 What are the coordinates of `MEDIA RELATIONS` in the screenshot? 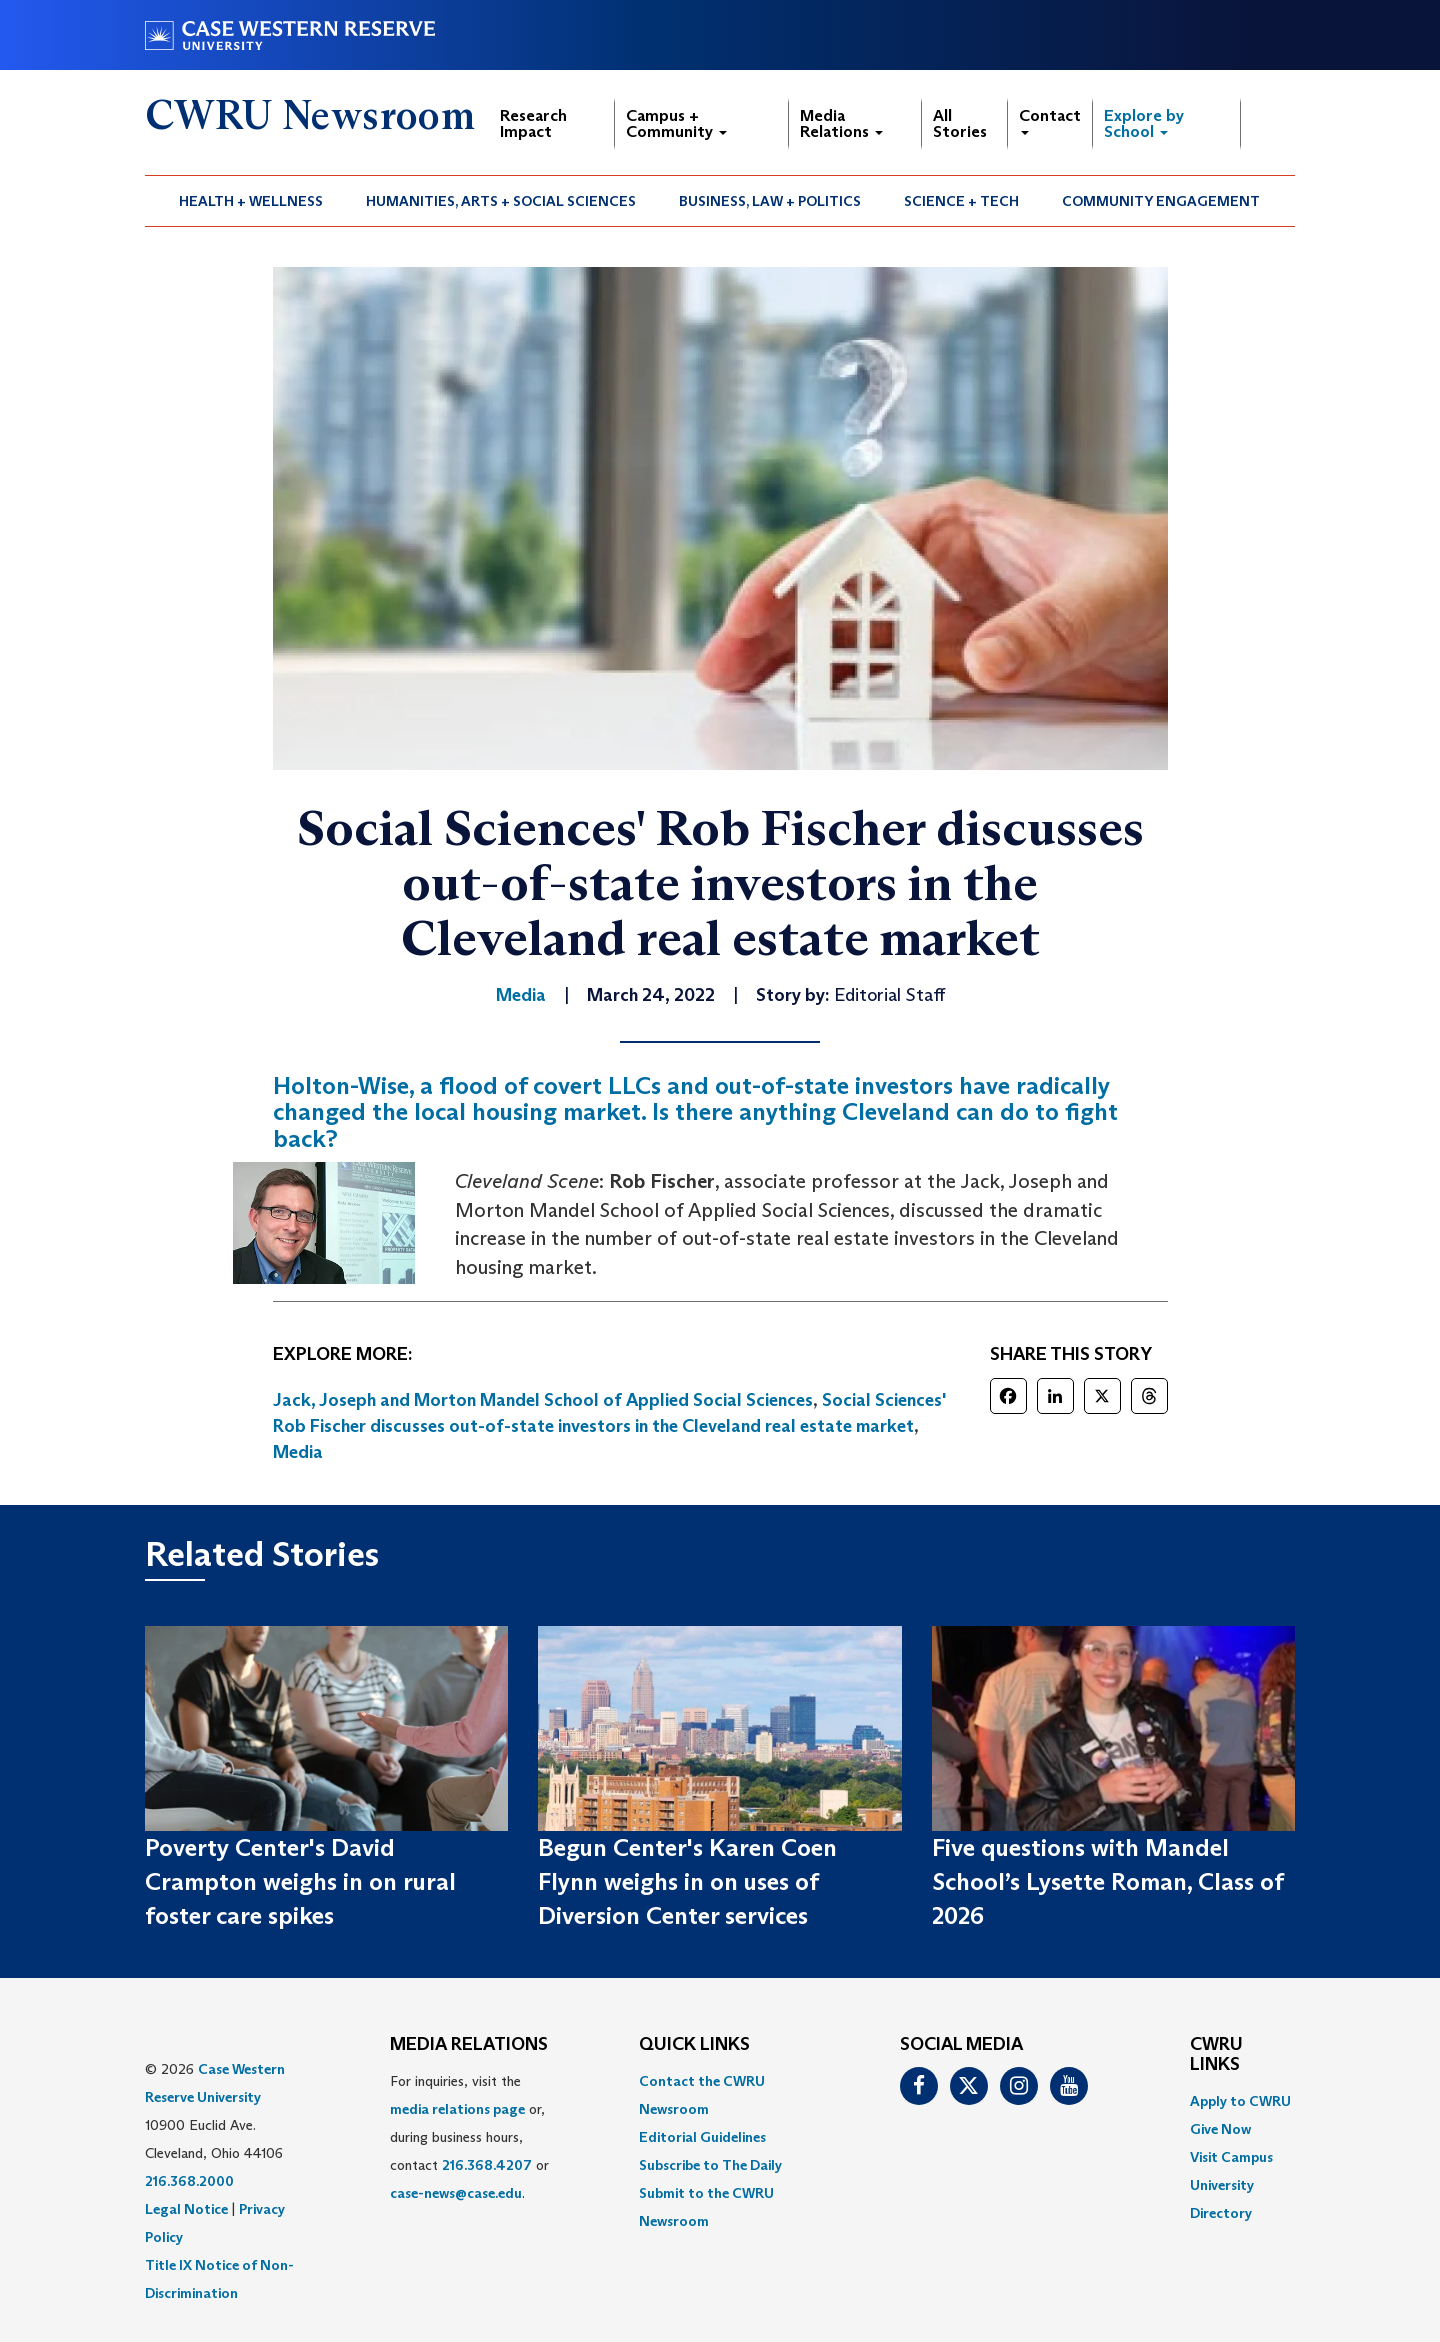 It's located at (469, 2045).